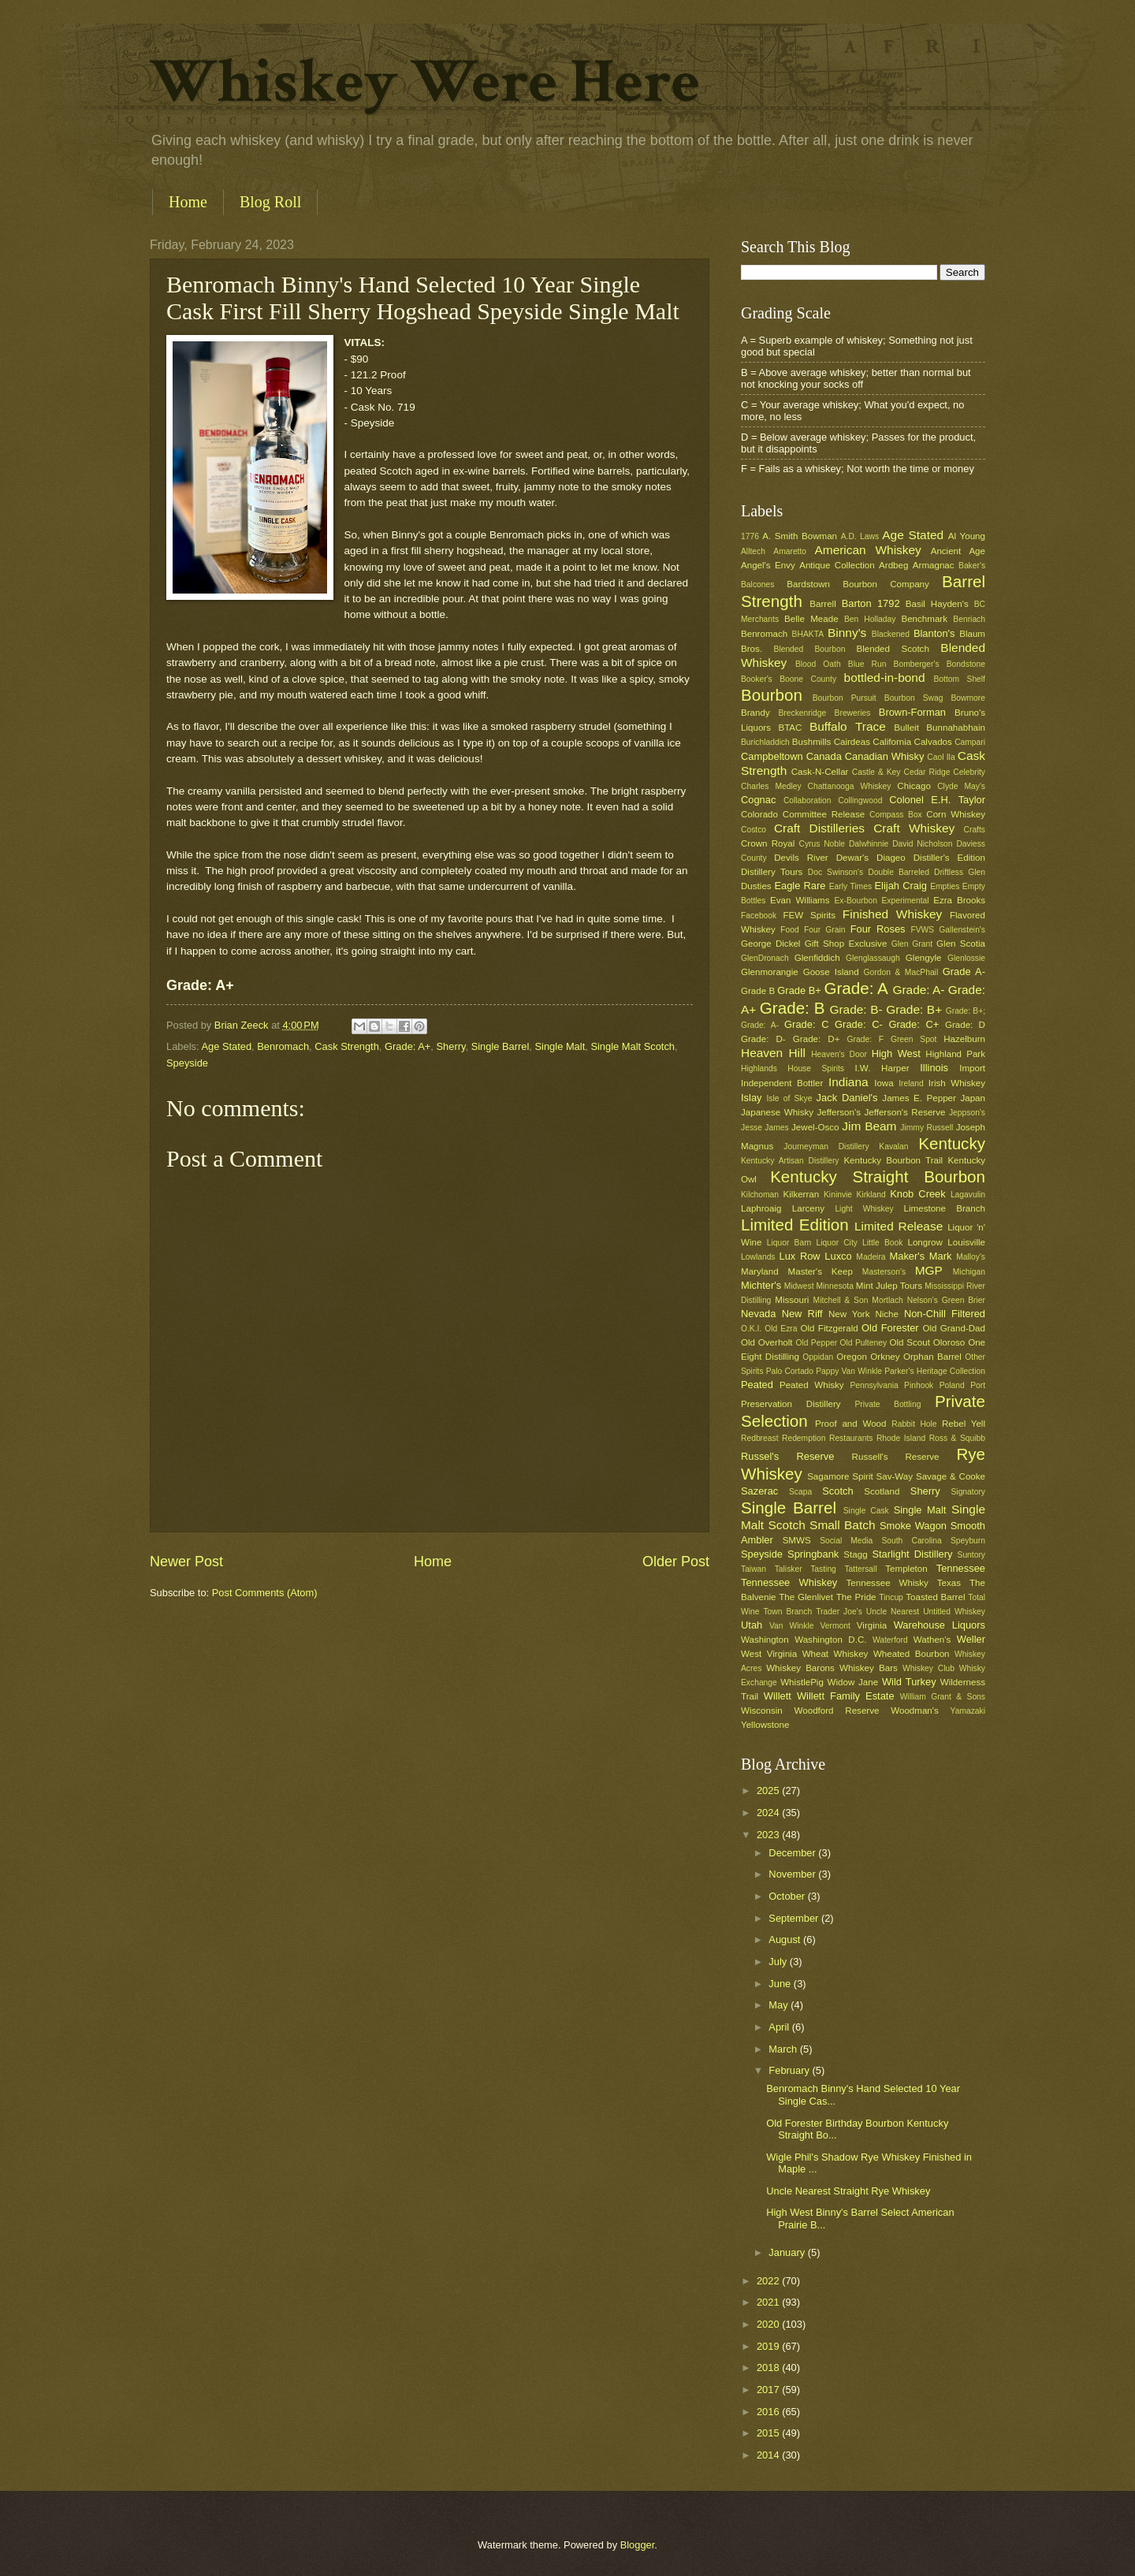  What do you see at coordinates (924, 619) in the screenshot?
I see `Benchmark` at bounding box center [924, 619].